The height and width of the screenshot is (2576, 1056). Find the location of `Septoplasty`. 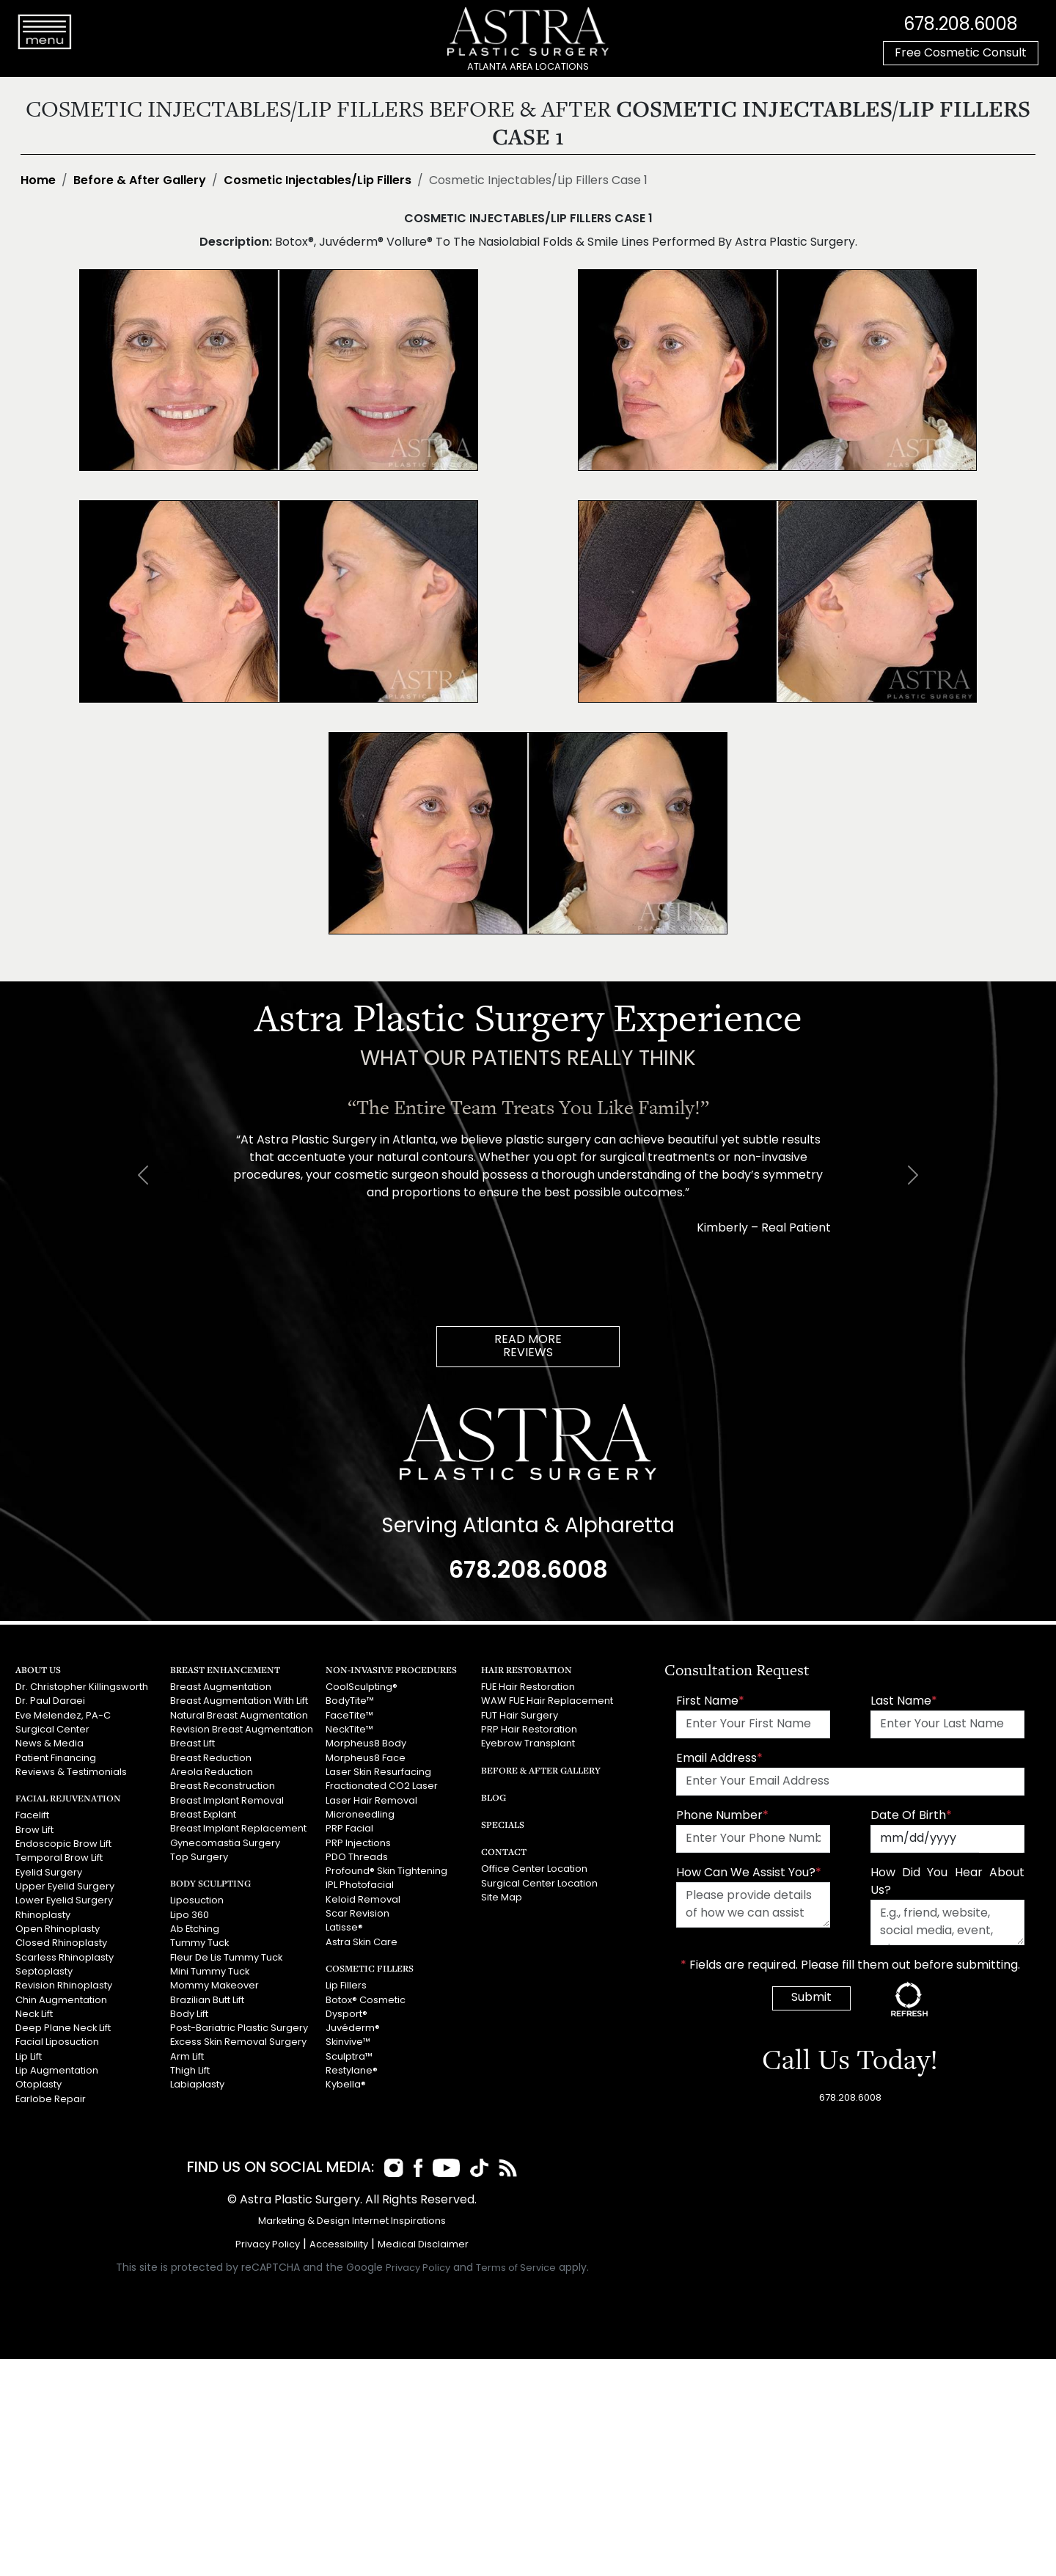

Septoplasty is located at coordinates (44, 1970).